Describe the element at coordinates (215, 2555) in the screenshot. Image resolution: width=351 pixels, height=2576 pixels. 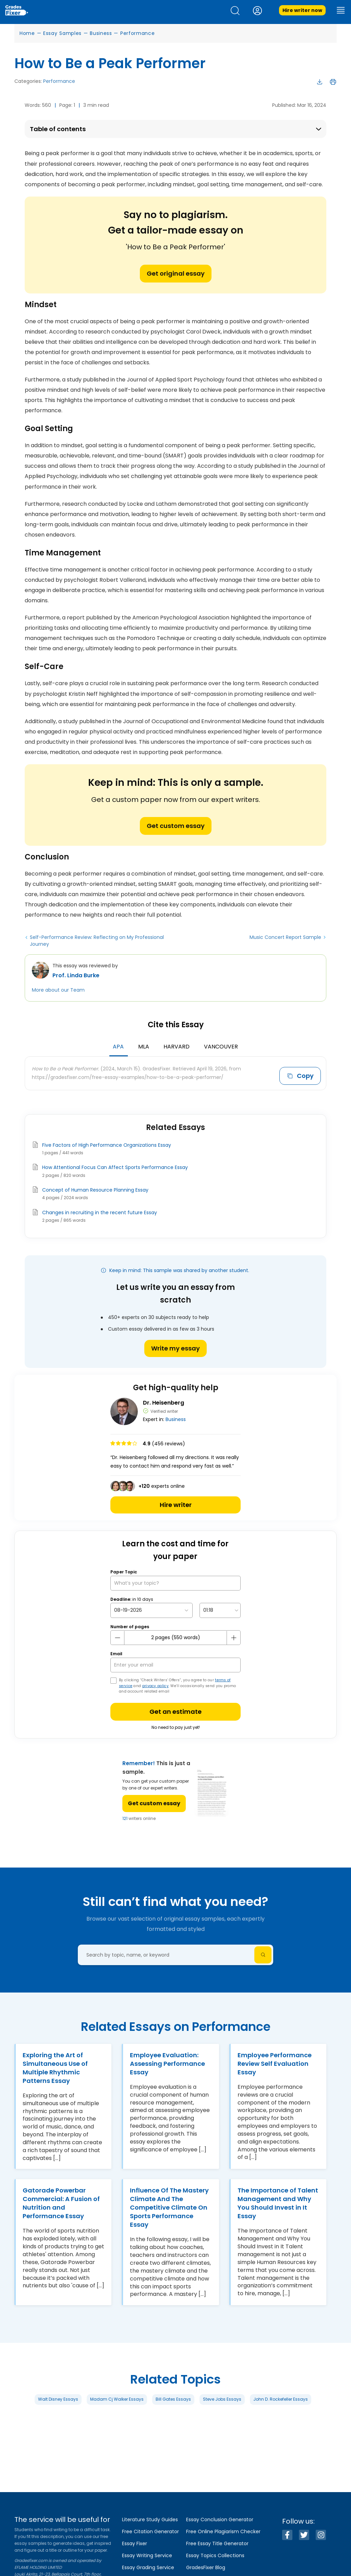
I see `Essay Topics Collections` at that location.